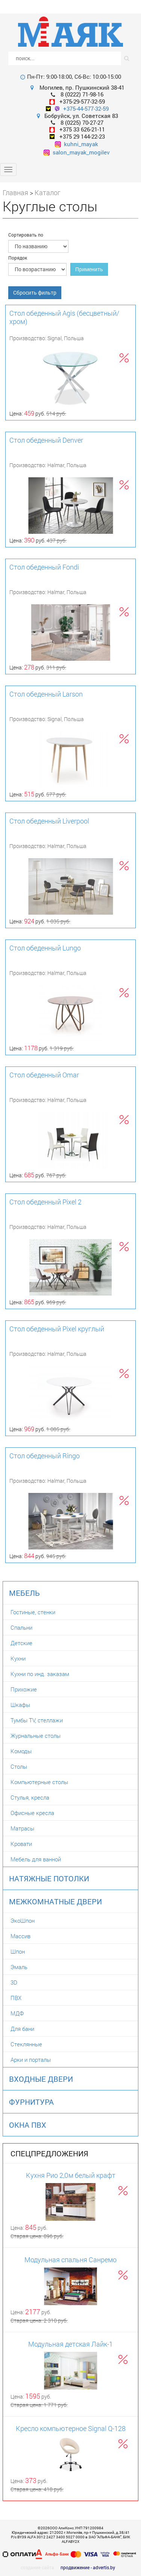 The height and width of the screenshot is (2576, 141). Describe the element at coordinates (23, 1920) in the screenshot. I see `ЭкоШпон` at that location.